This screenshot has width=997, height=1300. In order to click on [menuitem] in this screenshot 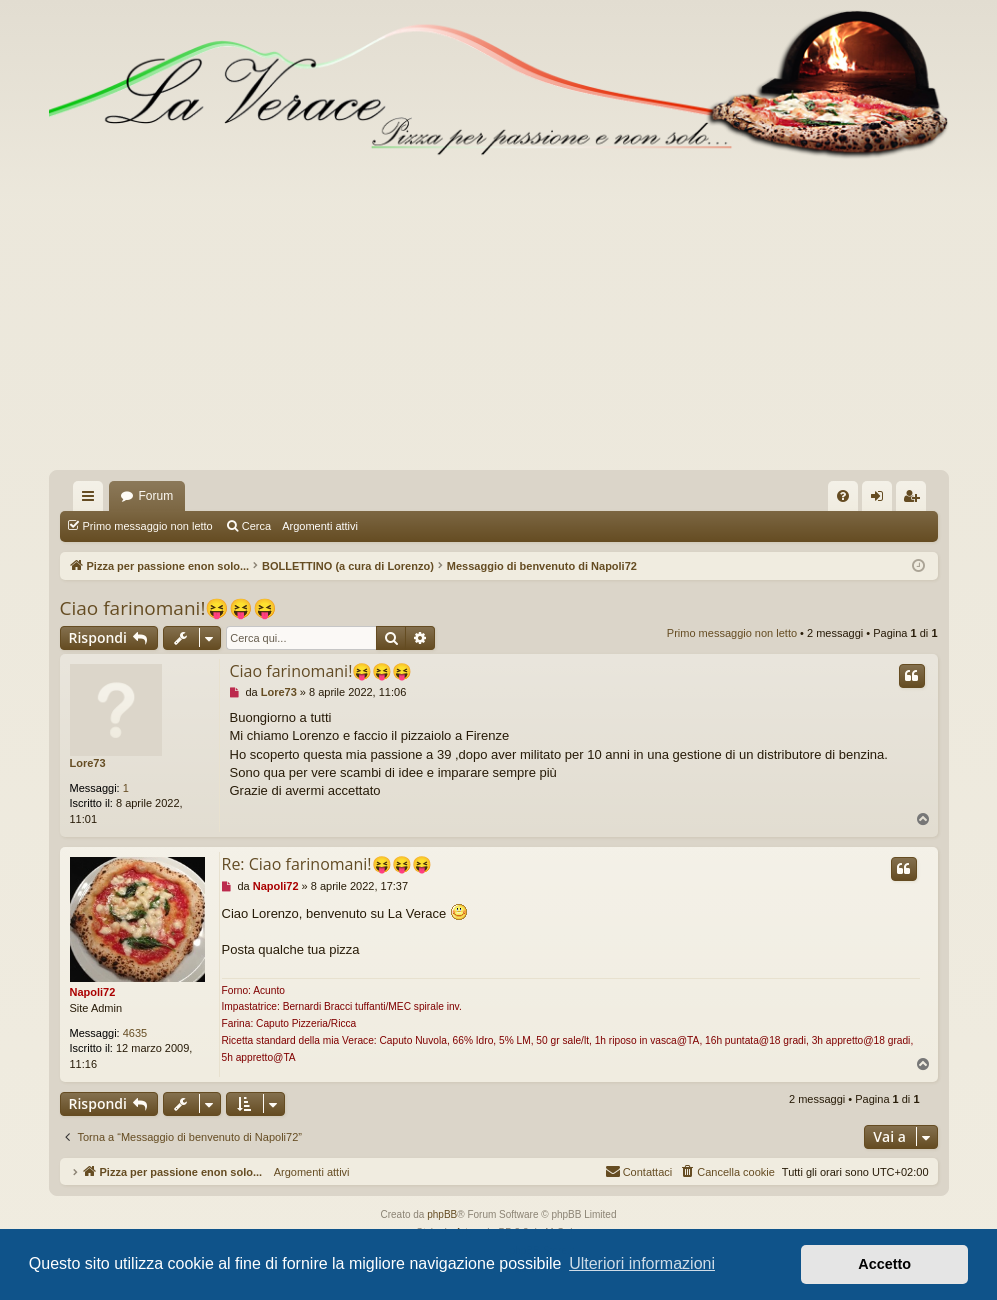, I will do `click(843, 496)`.